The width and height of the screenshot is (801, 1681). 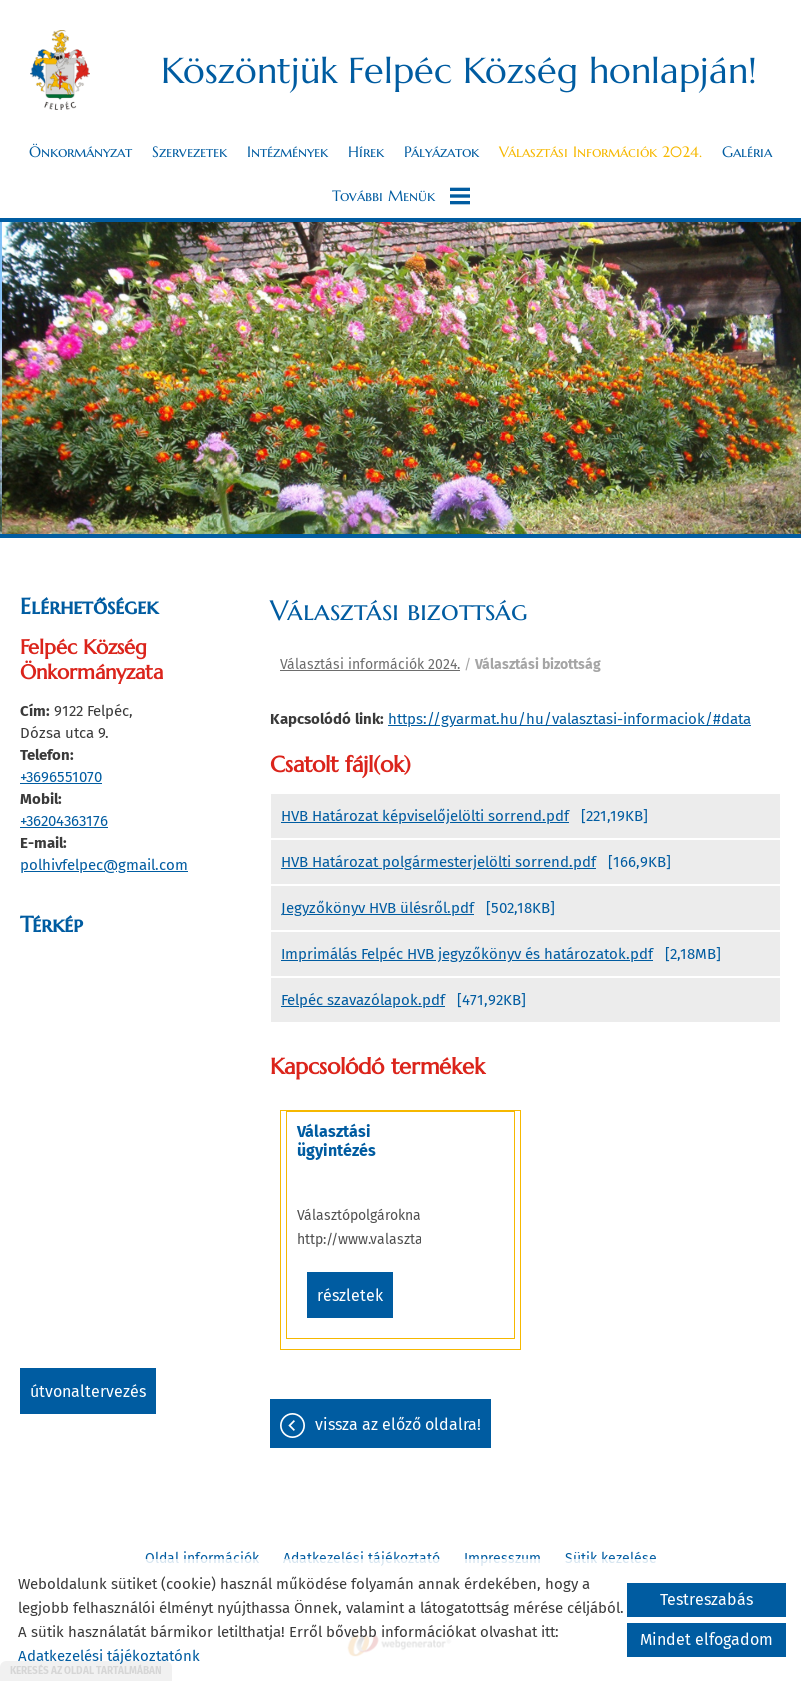 I want to click on https://gyarmat.hu/hu/valasztasi-informaciok/#data, so click(x=569, y=719).